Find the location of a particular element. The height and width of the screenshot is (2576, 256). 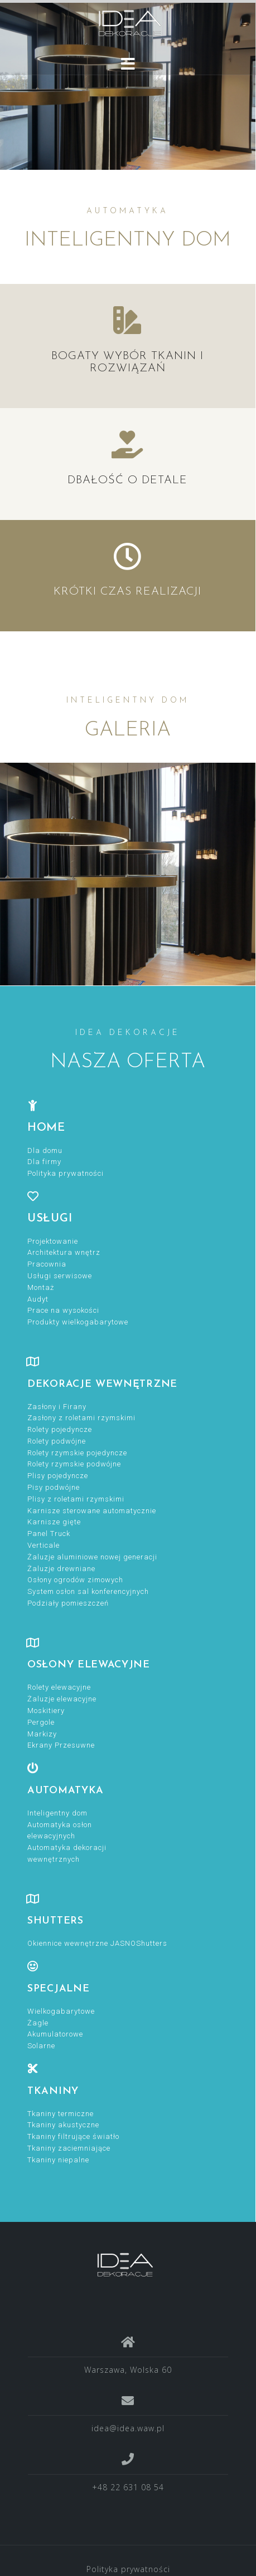

Ekrany Przesuwne is located at coordinates (61, 1745).